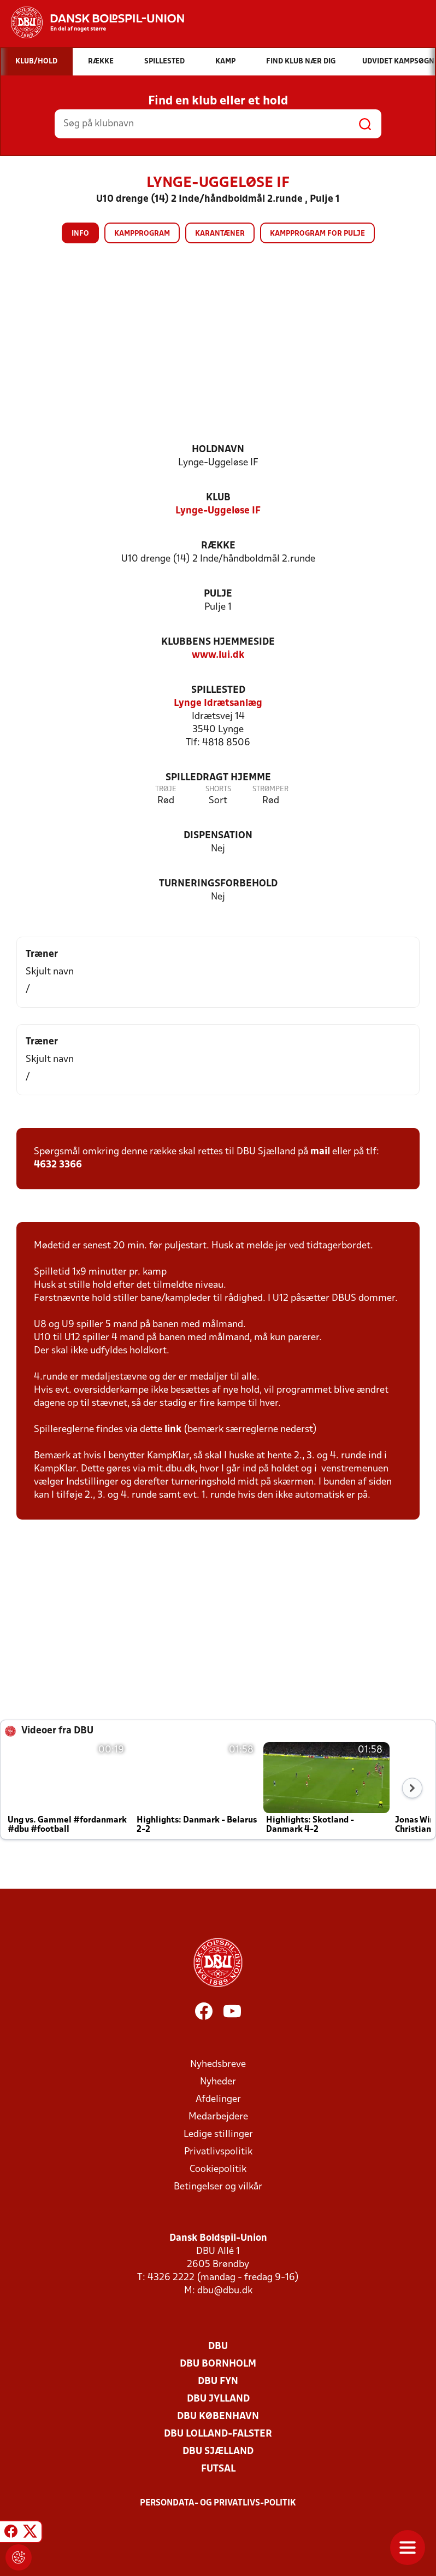  What do you see at coordinates (142, 233) in the screenshot?
I see `Kampprogram` at bounding box center [142, 233].